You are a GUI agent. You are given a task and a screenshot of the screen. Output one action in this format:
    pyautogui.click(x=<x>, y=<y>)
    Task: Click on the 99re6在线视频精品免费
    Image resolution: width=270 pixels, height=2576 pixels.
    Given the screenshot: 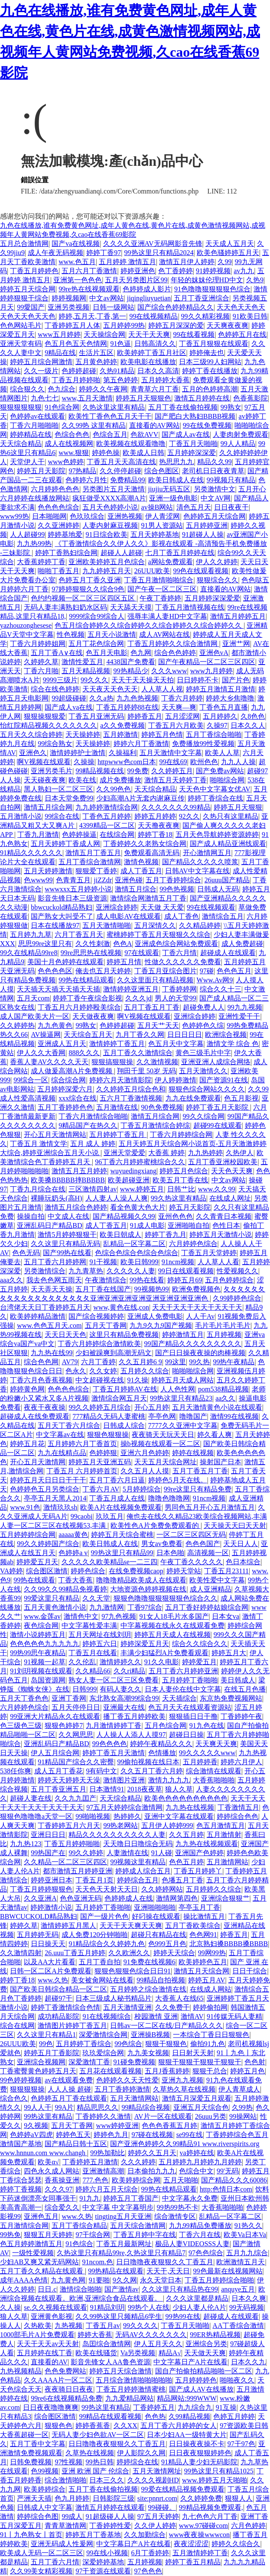 What is the action you would take?
    pyautogui.click(x=66, y=2398)
    